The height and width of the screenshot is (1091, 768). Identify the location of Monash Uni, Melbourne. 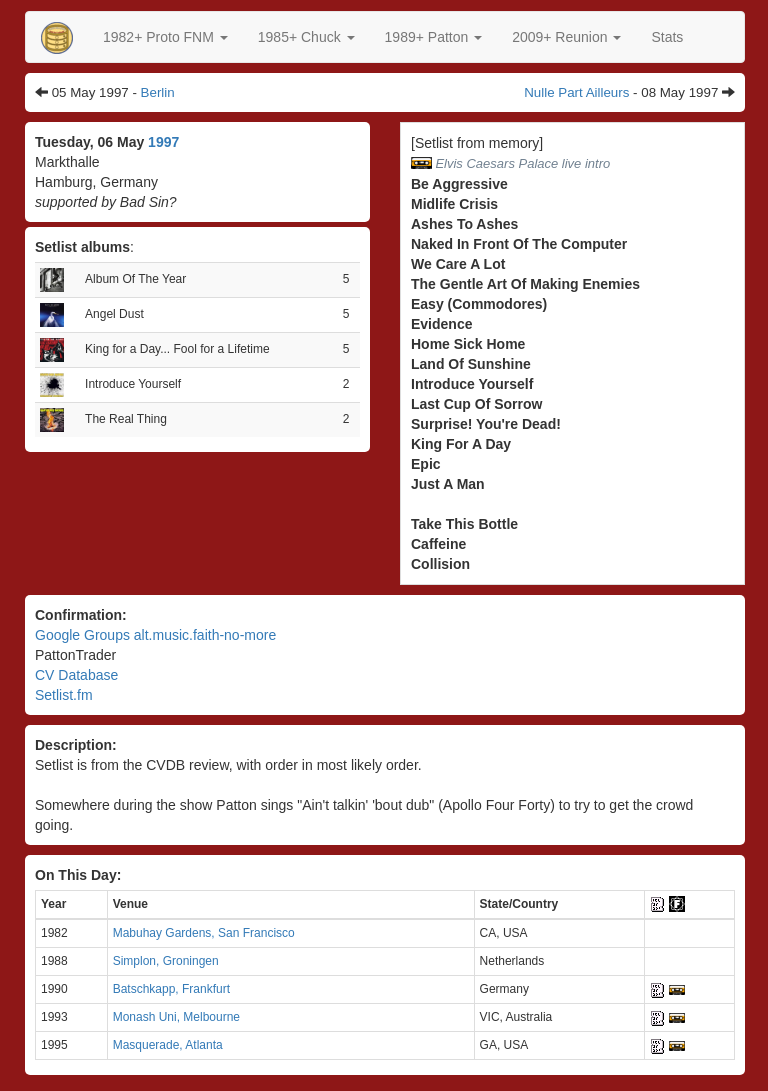
(176, 1017).